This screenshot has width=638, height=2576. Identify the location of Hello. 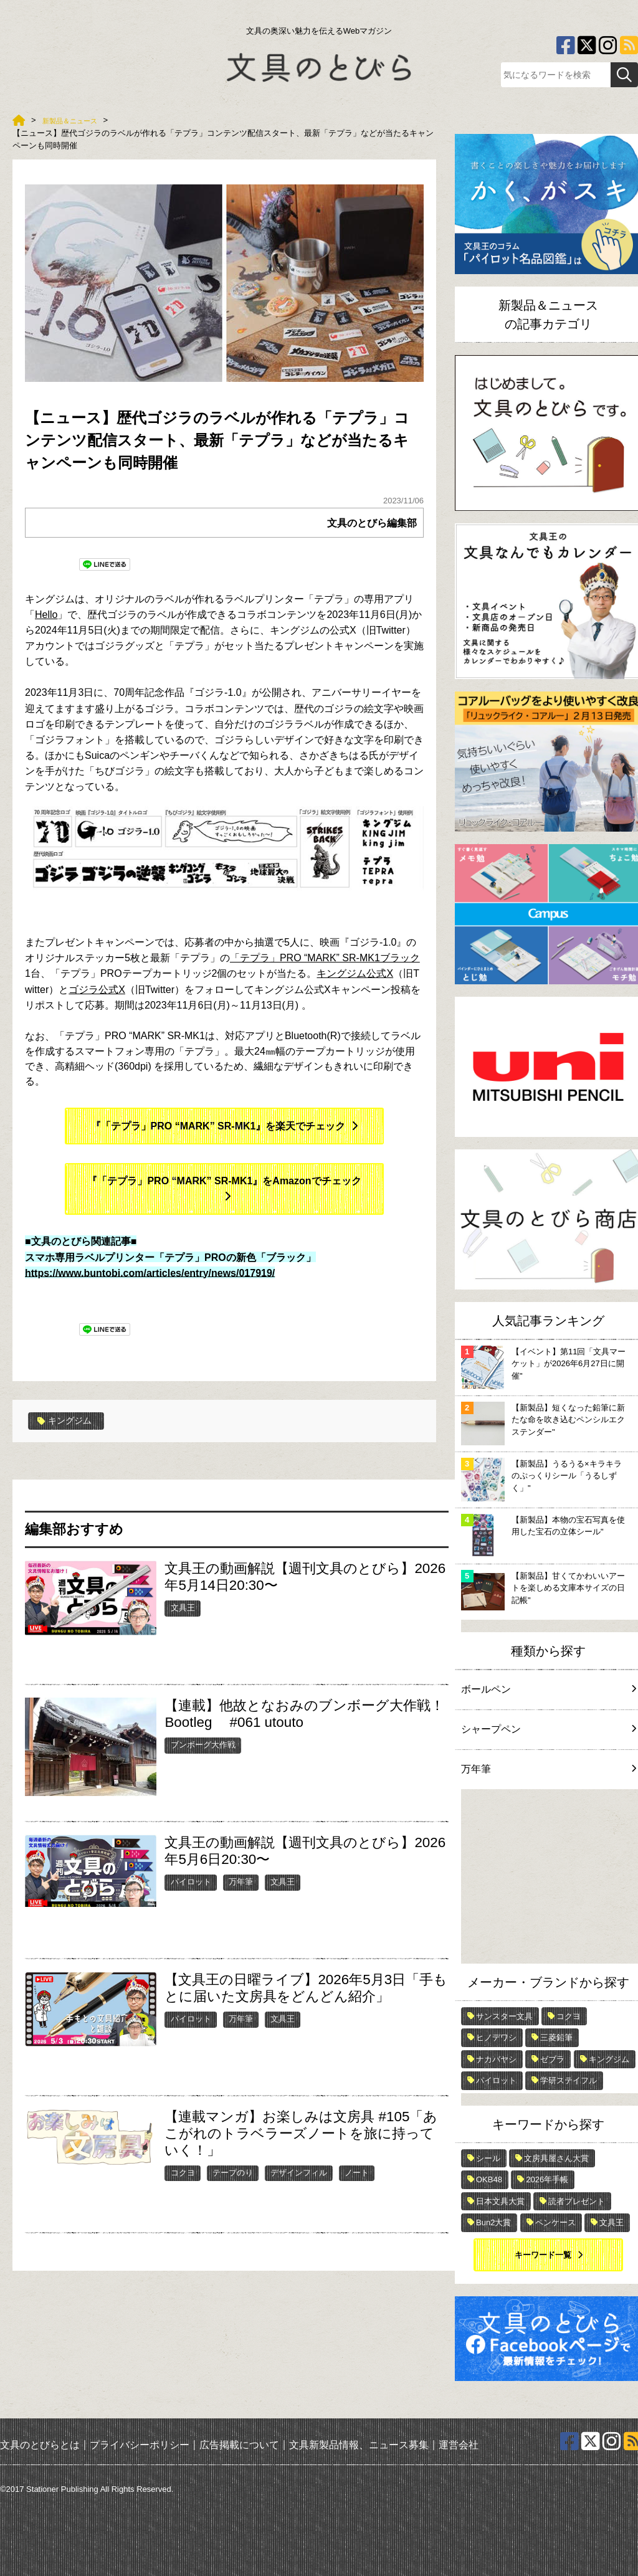
(46, 614).